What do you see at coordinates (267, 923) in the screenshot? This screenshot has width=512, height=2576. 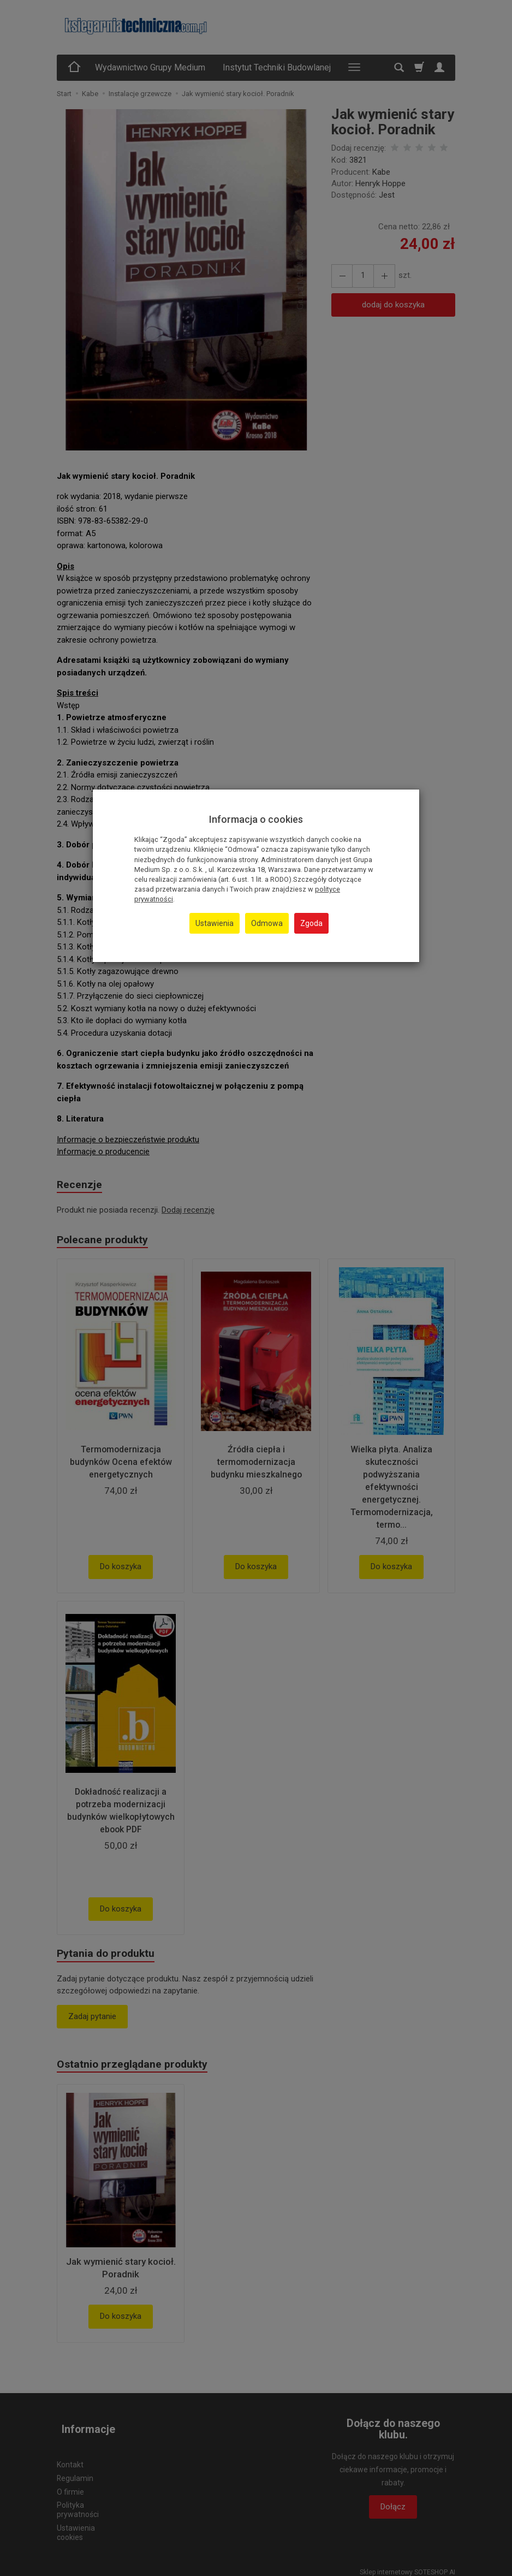 I see `Odmowa` at bounding box center [267, 923].